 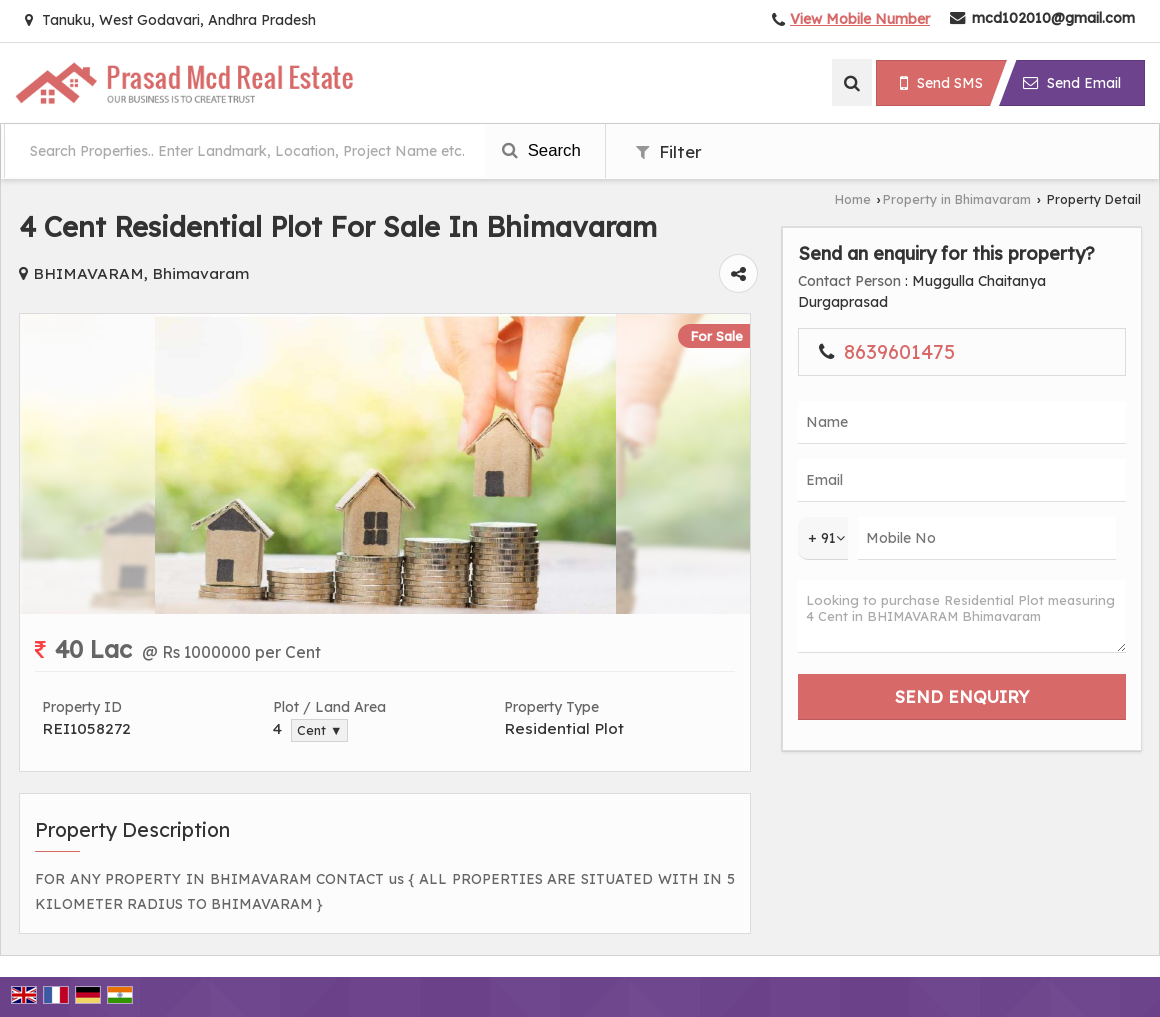 What do you see at coordinates (957, 199) in the screenshot?
I see `Property in Bhimavaram` at bounding box center [957, 199].